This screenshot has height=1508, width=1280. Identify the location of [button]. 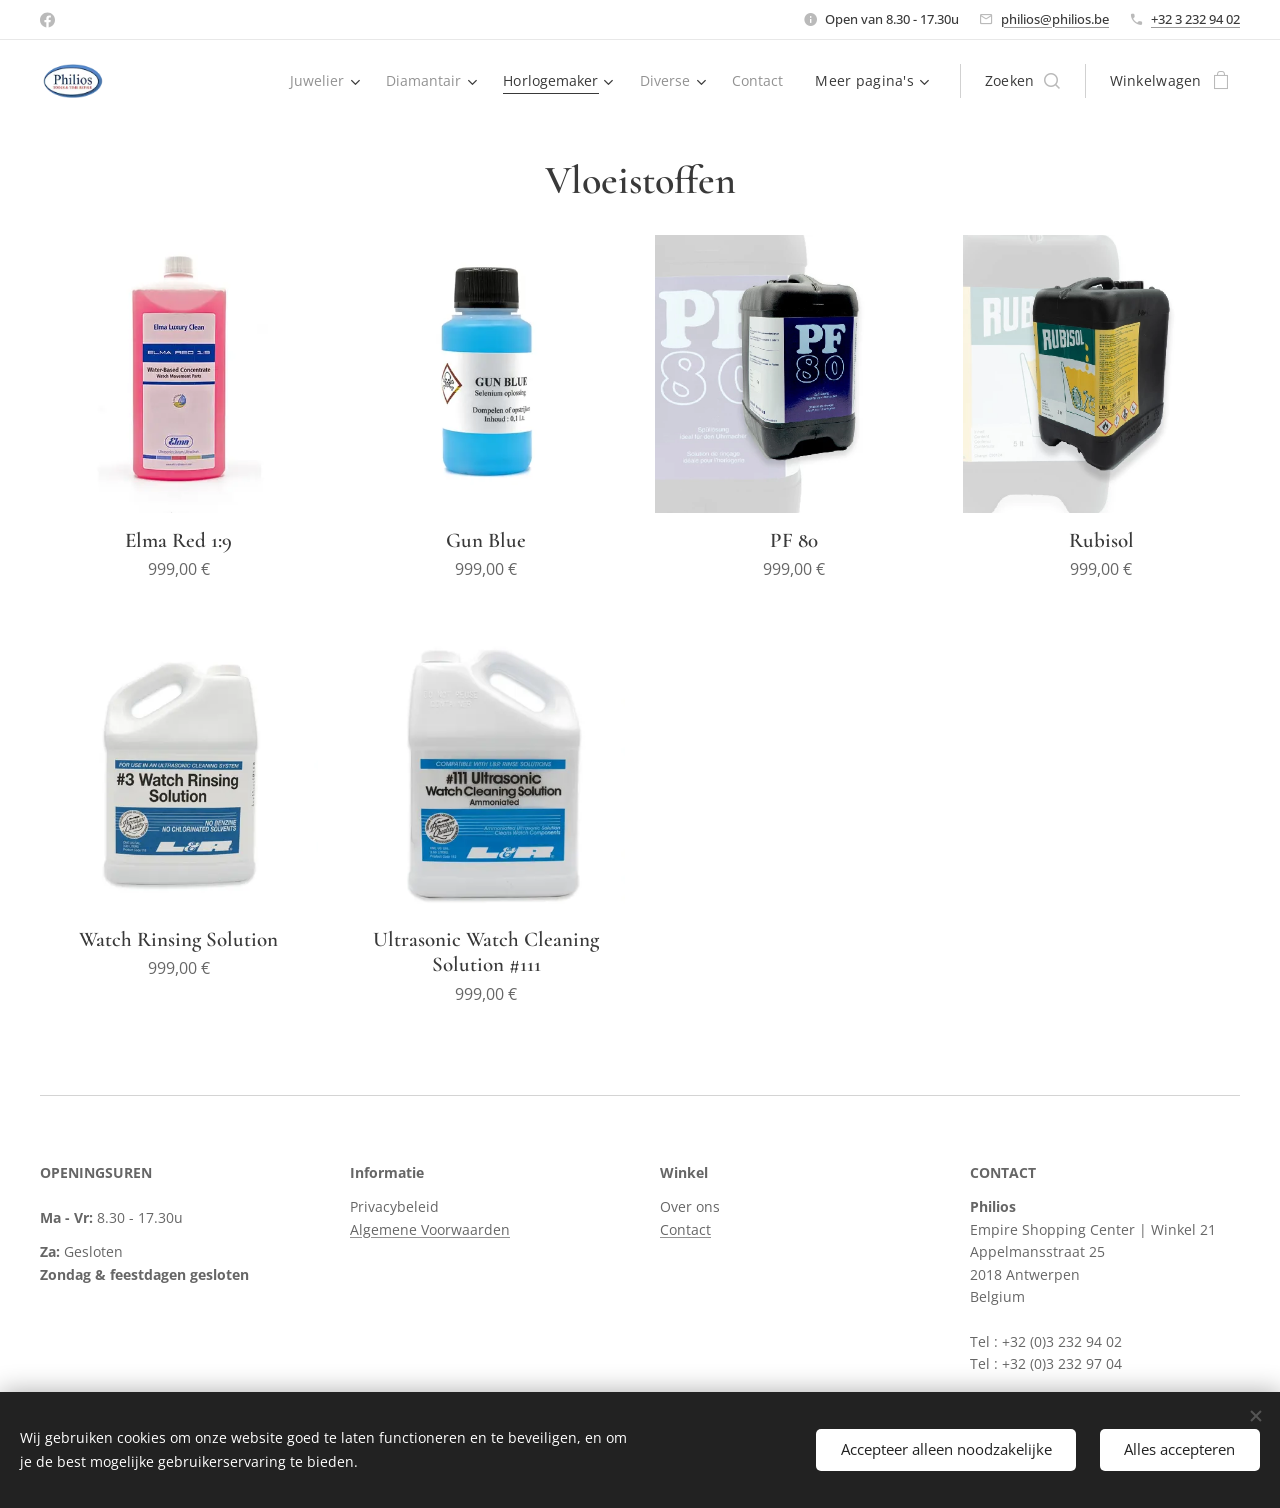
(1022, 81).